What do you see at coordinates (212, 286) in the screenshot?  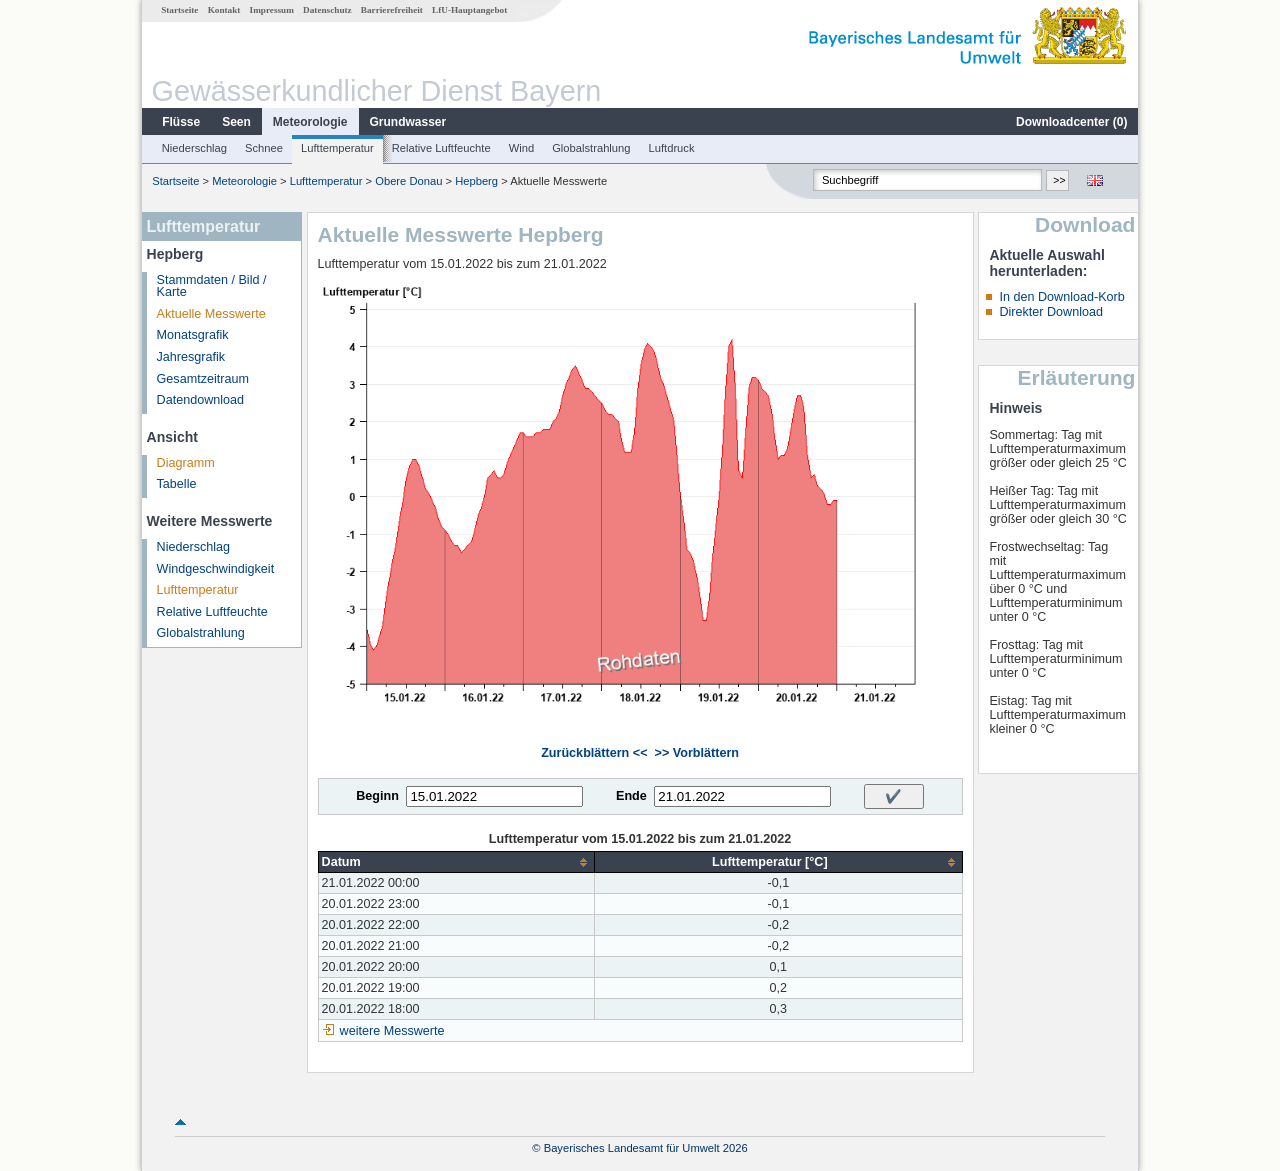 I see `Stammdaten / Bild / Karte` at bounding box center [212, 286].